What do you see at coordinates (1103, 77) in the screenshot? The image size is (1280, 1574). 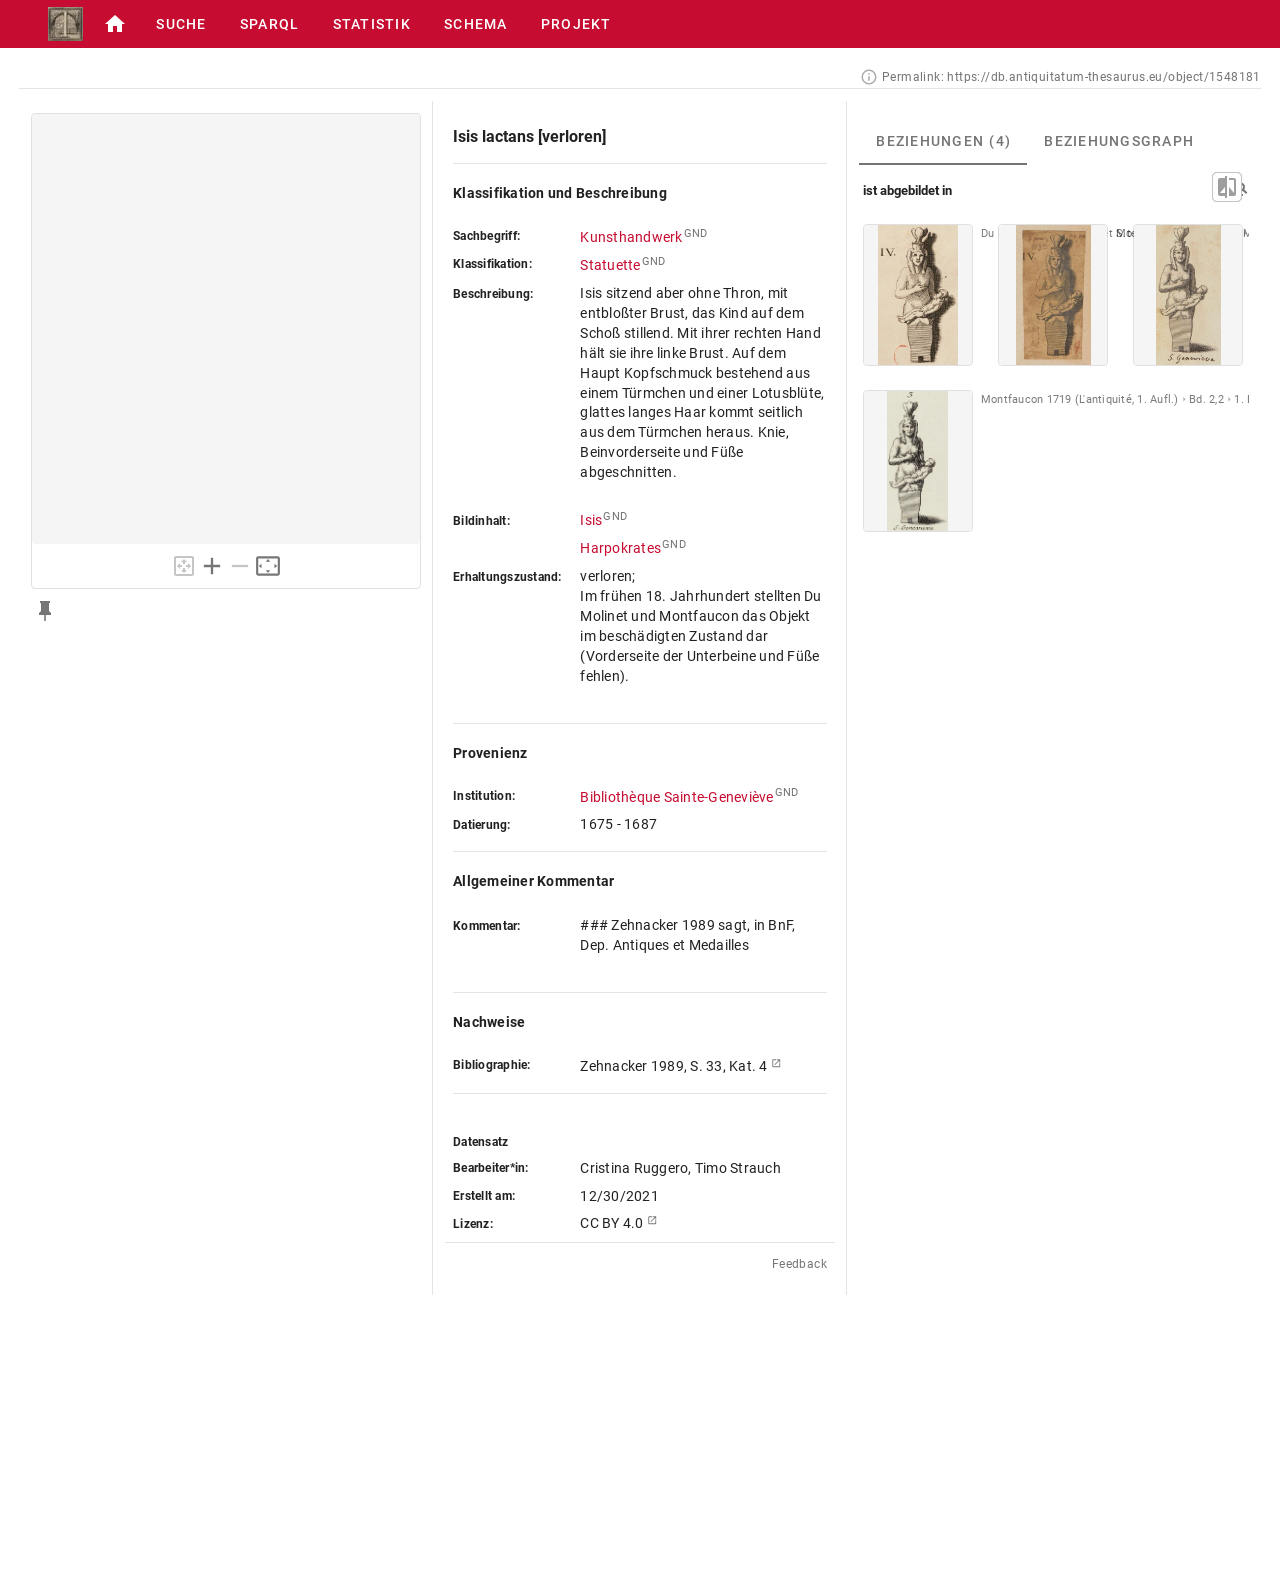 I see `https://db.antiquitatum-thesaurus.eu/object/1548181` at bounding box center [1103, 77].